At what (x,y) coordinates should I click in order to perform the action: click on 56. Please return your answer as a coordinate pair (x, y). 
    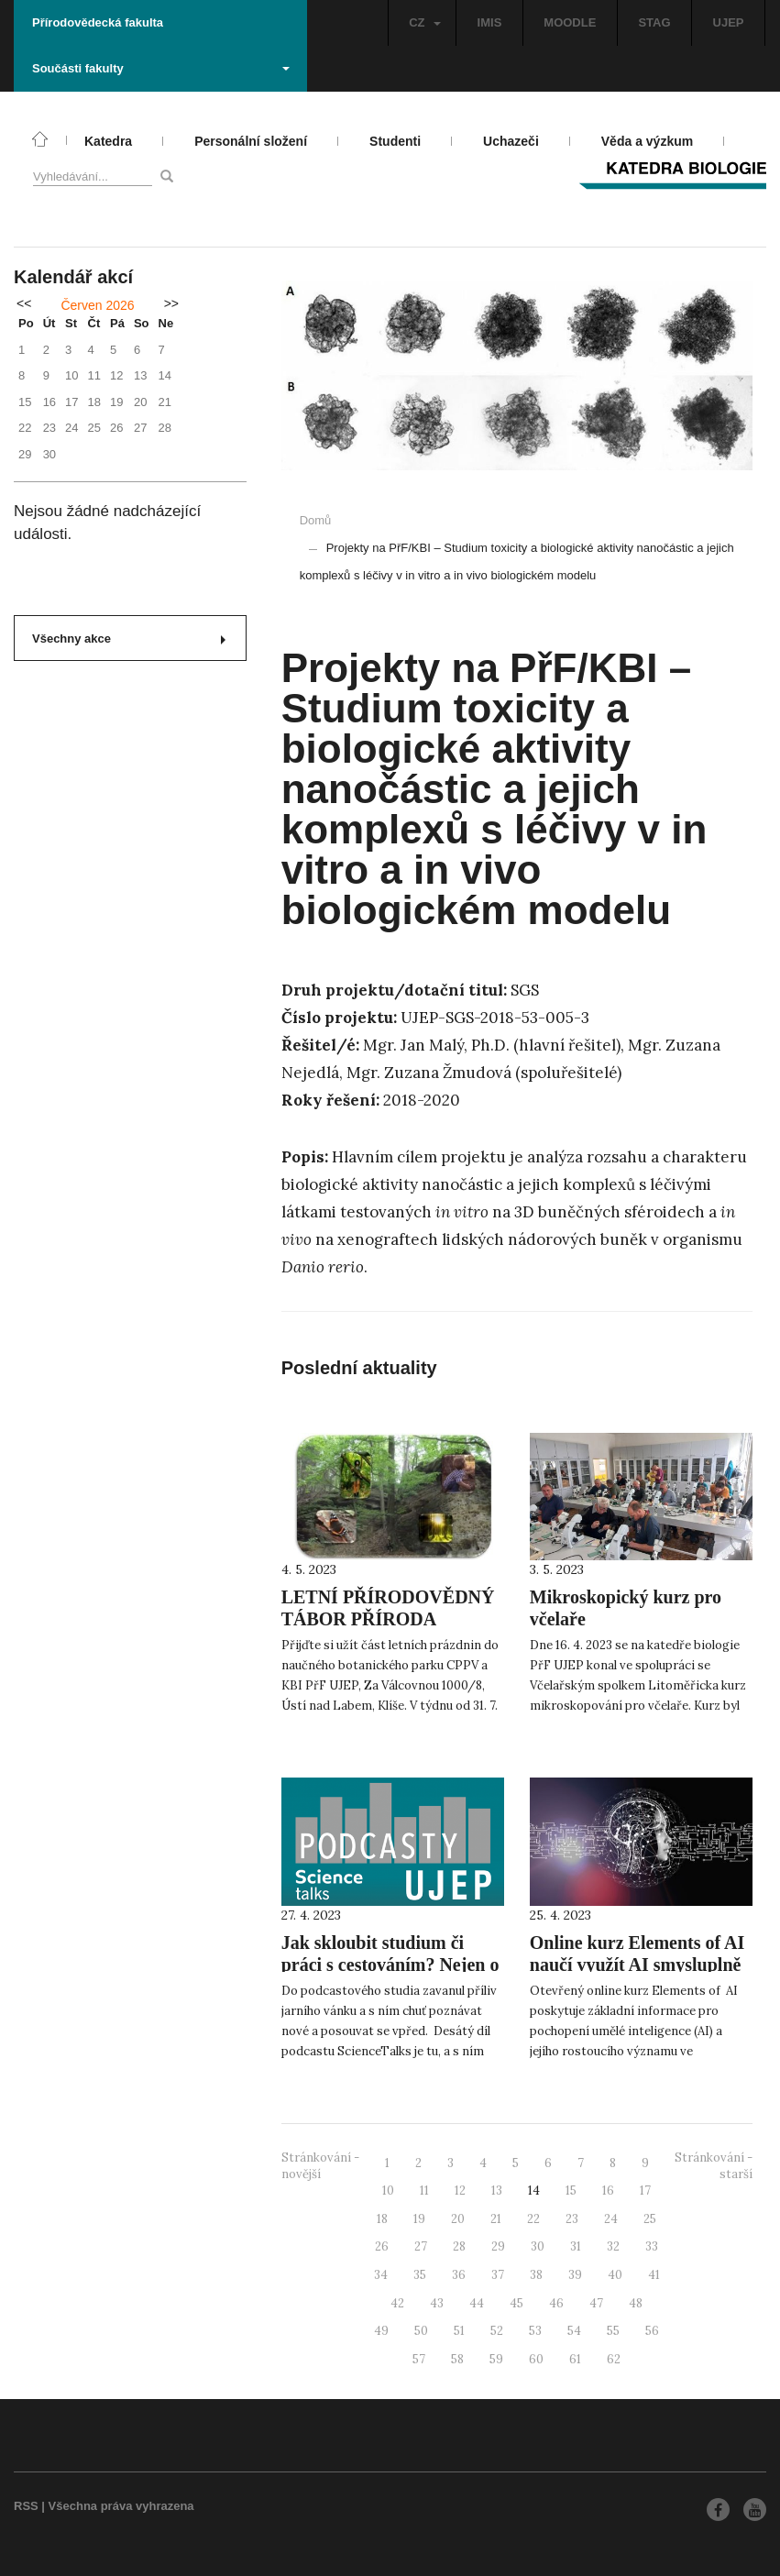
    Looking at the image, I should click on (652, 2331).